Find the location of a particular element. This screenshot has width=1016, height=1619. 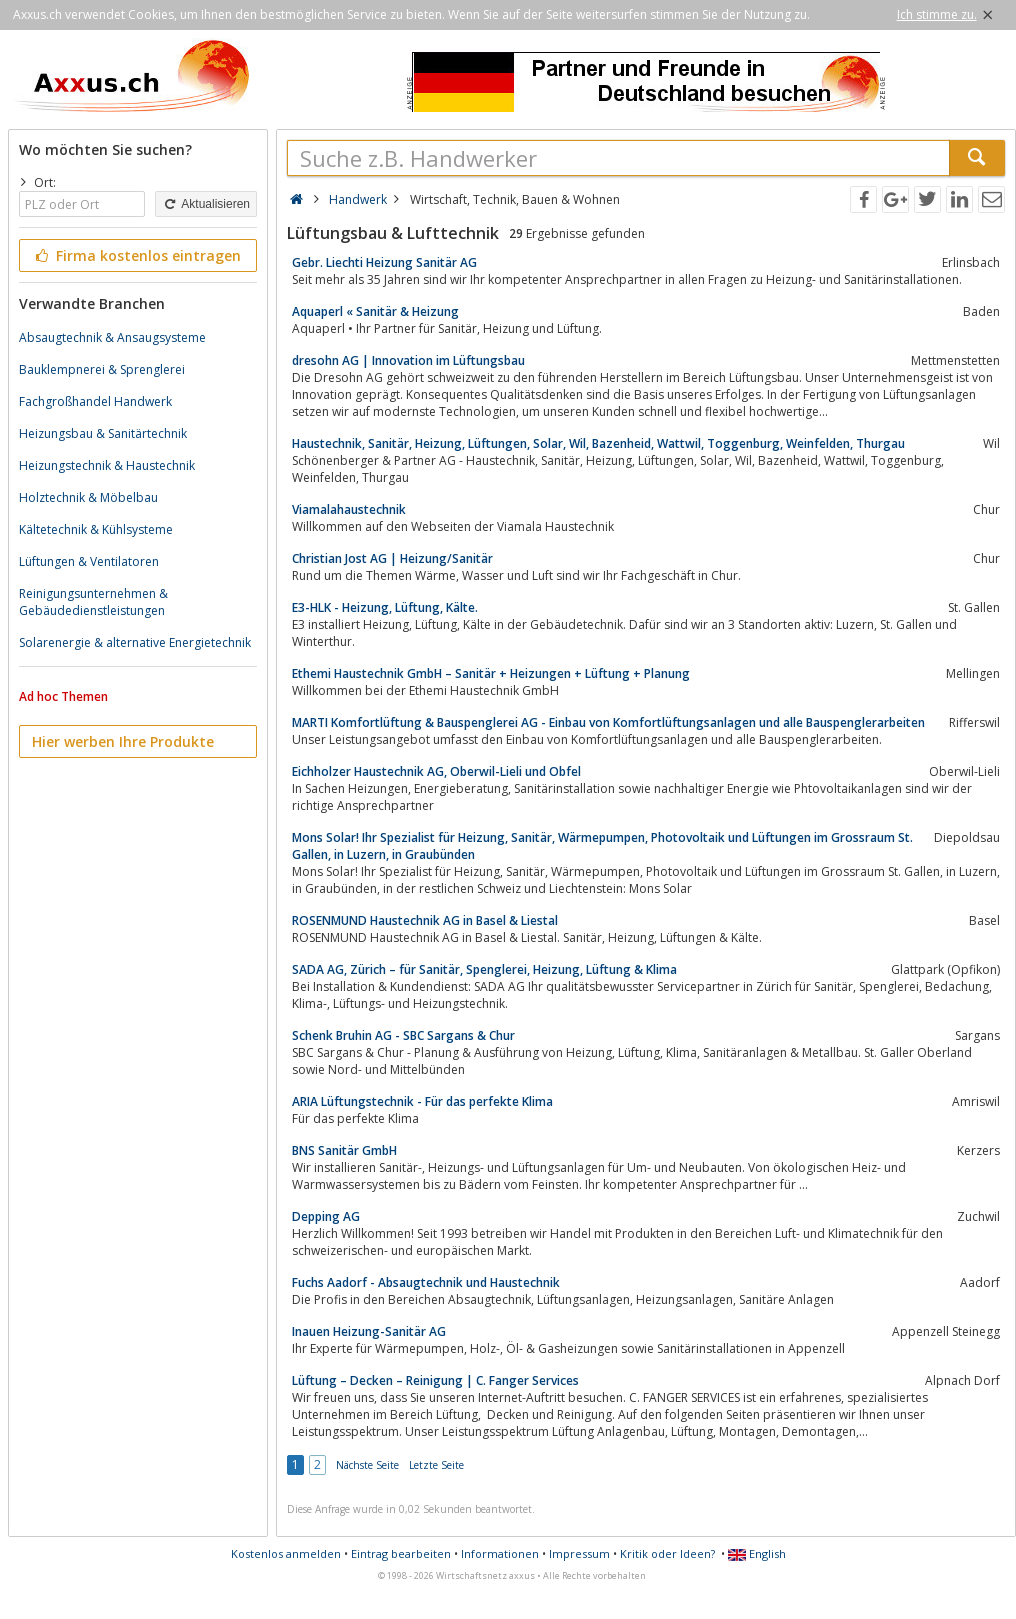

Informationen is located at coordinates (500, 1553).